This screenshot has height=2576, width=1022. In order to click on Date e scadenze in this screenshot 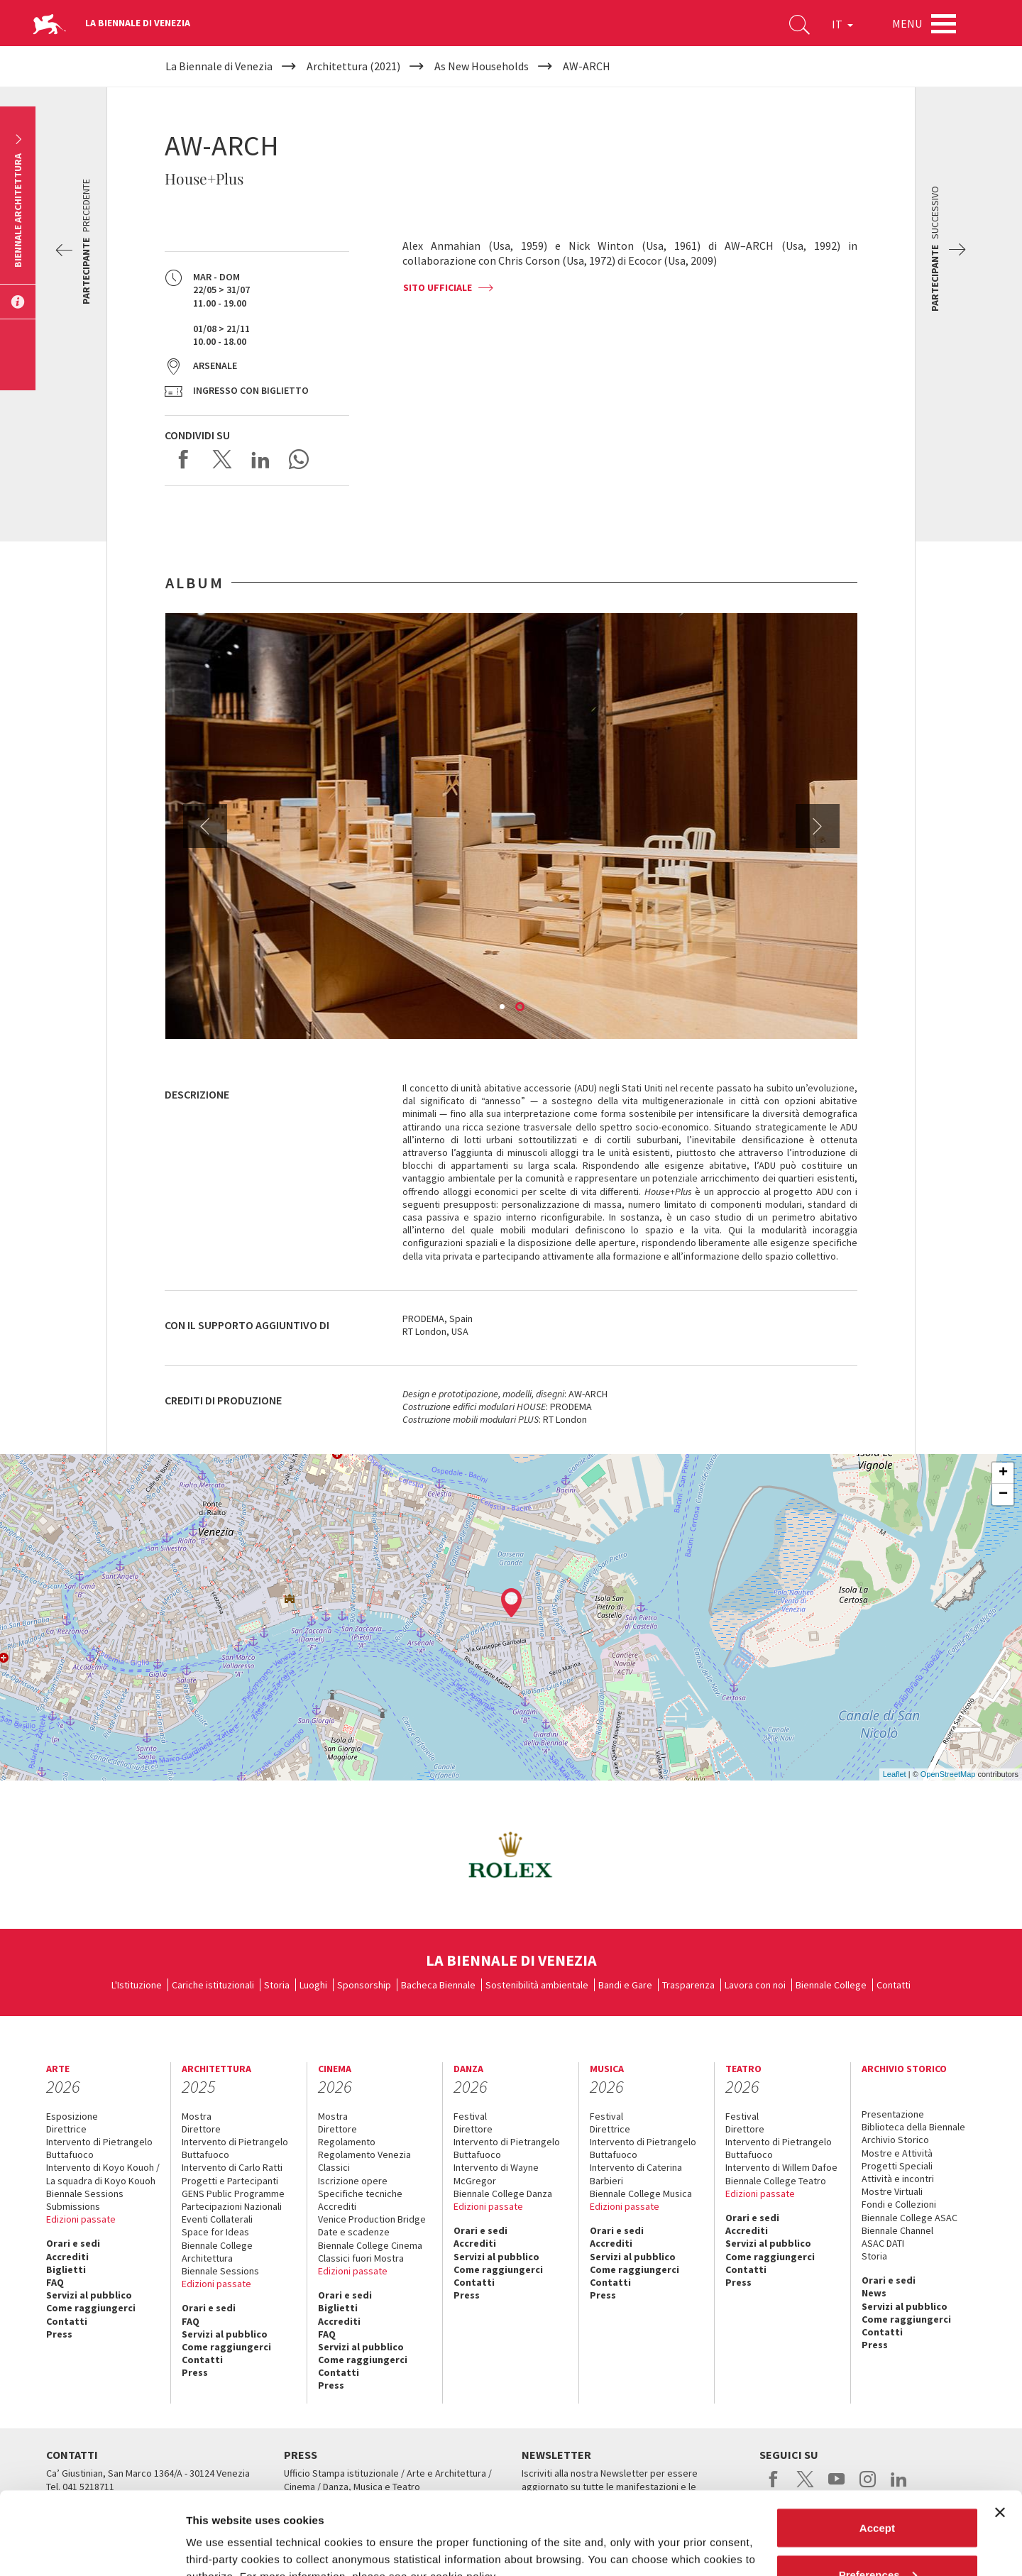, I will do `click(354, 2231)`.